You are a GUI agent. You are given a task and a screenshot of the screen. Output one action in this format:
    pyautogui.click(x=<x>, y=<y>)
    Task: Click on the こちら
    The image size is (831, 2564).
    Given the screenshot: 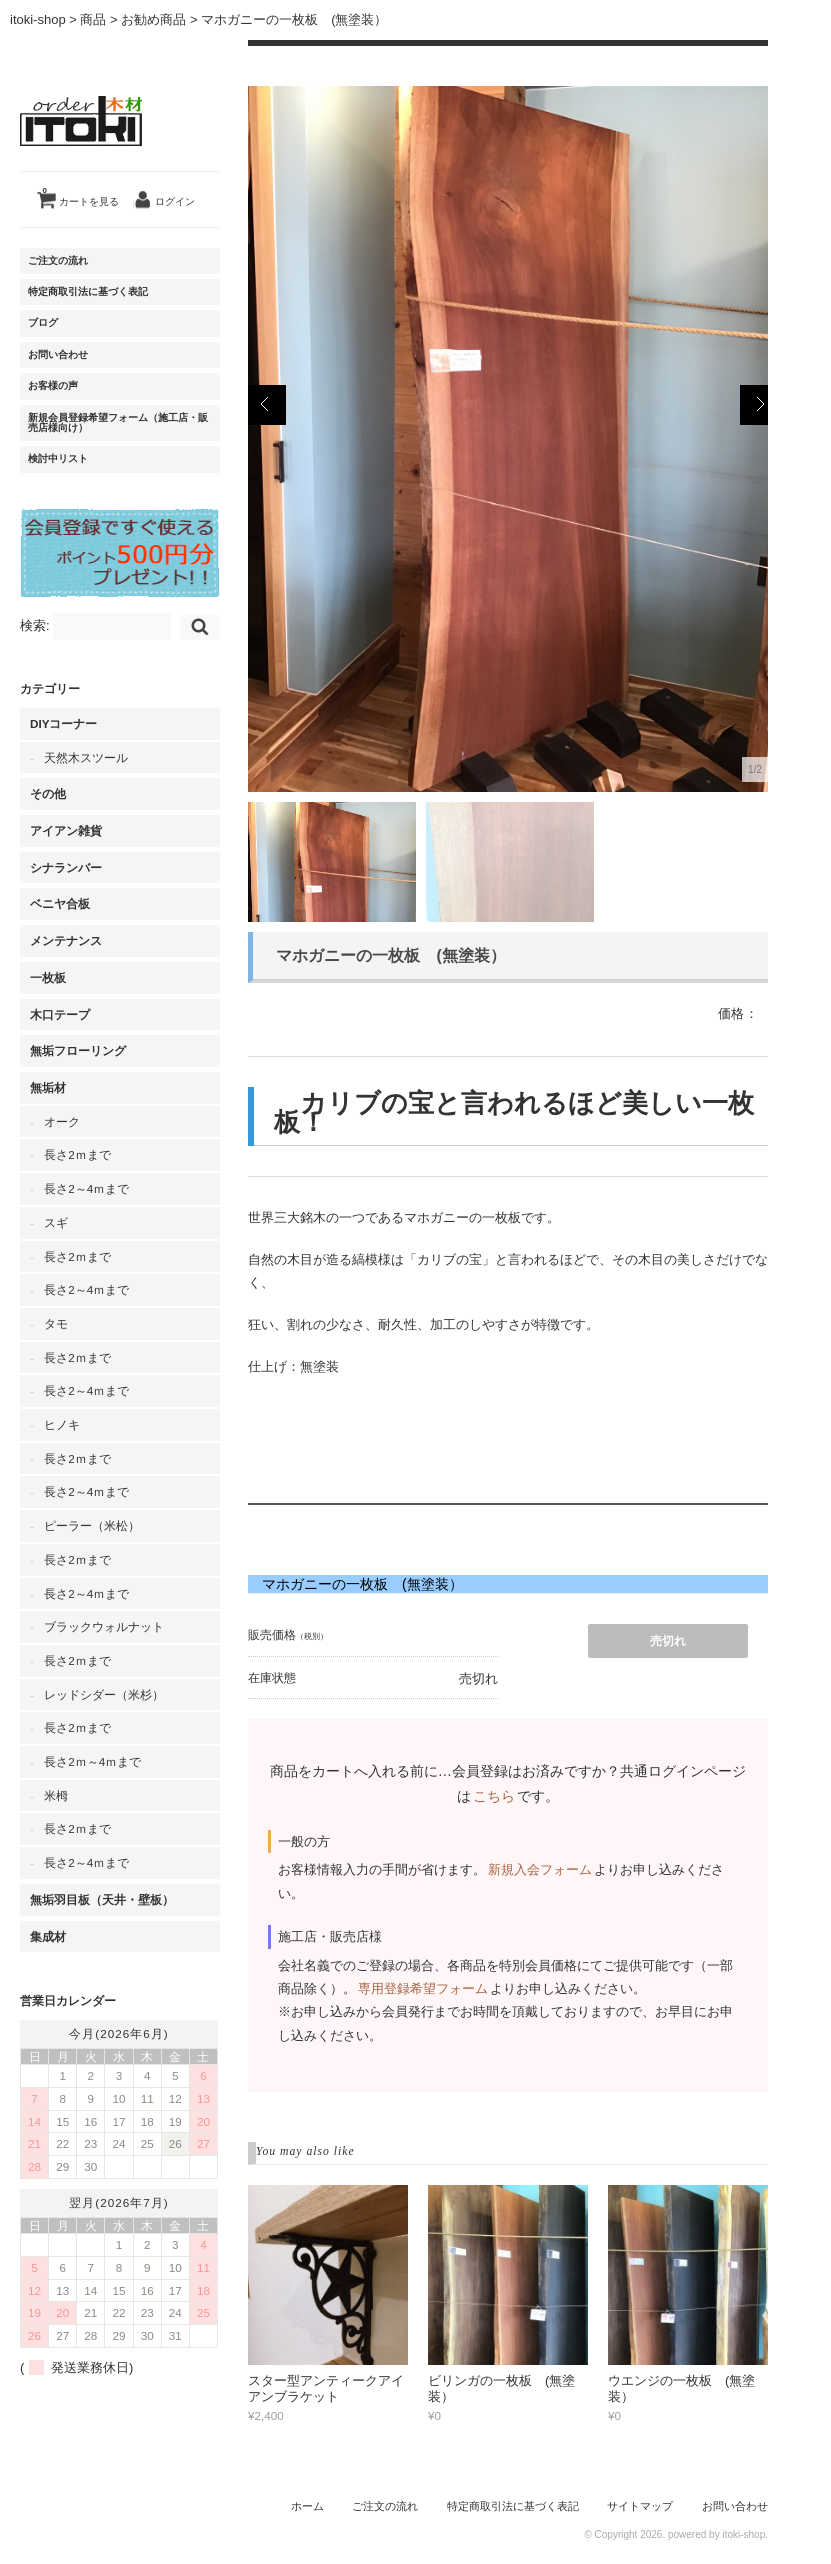 What is the action you would take?
    pyautogui.click(x=494, y=1796)
    